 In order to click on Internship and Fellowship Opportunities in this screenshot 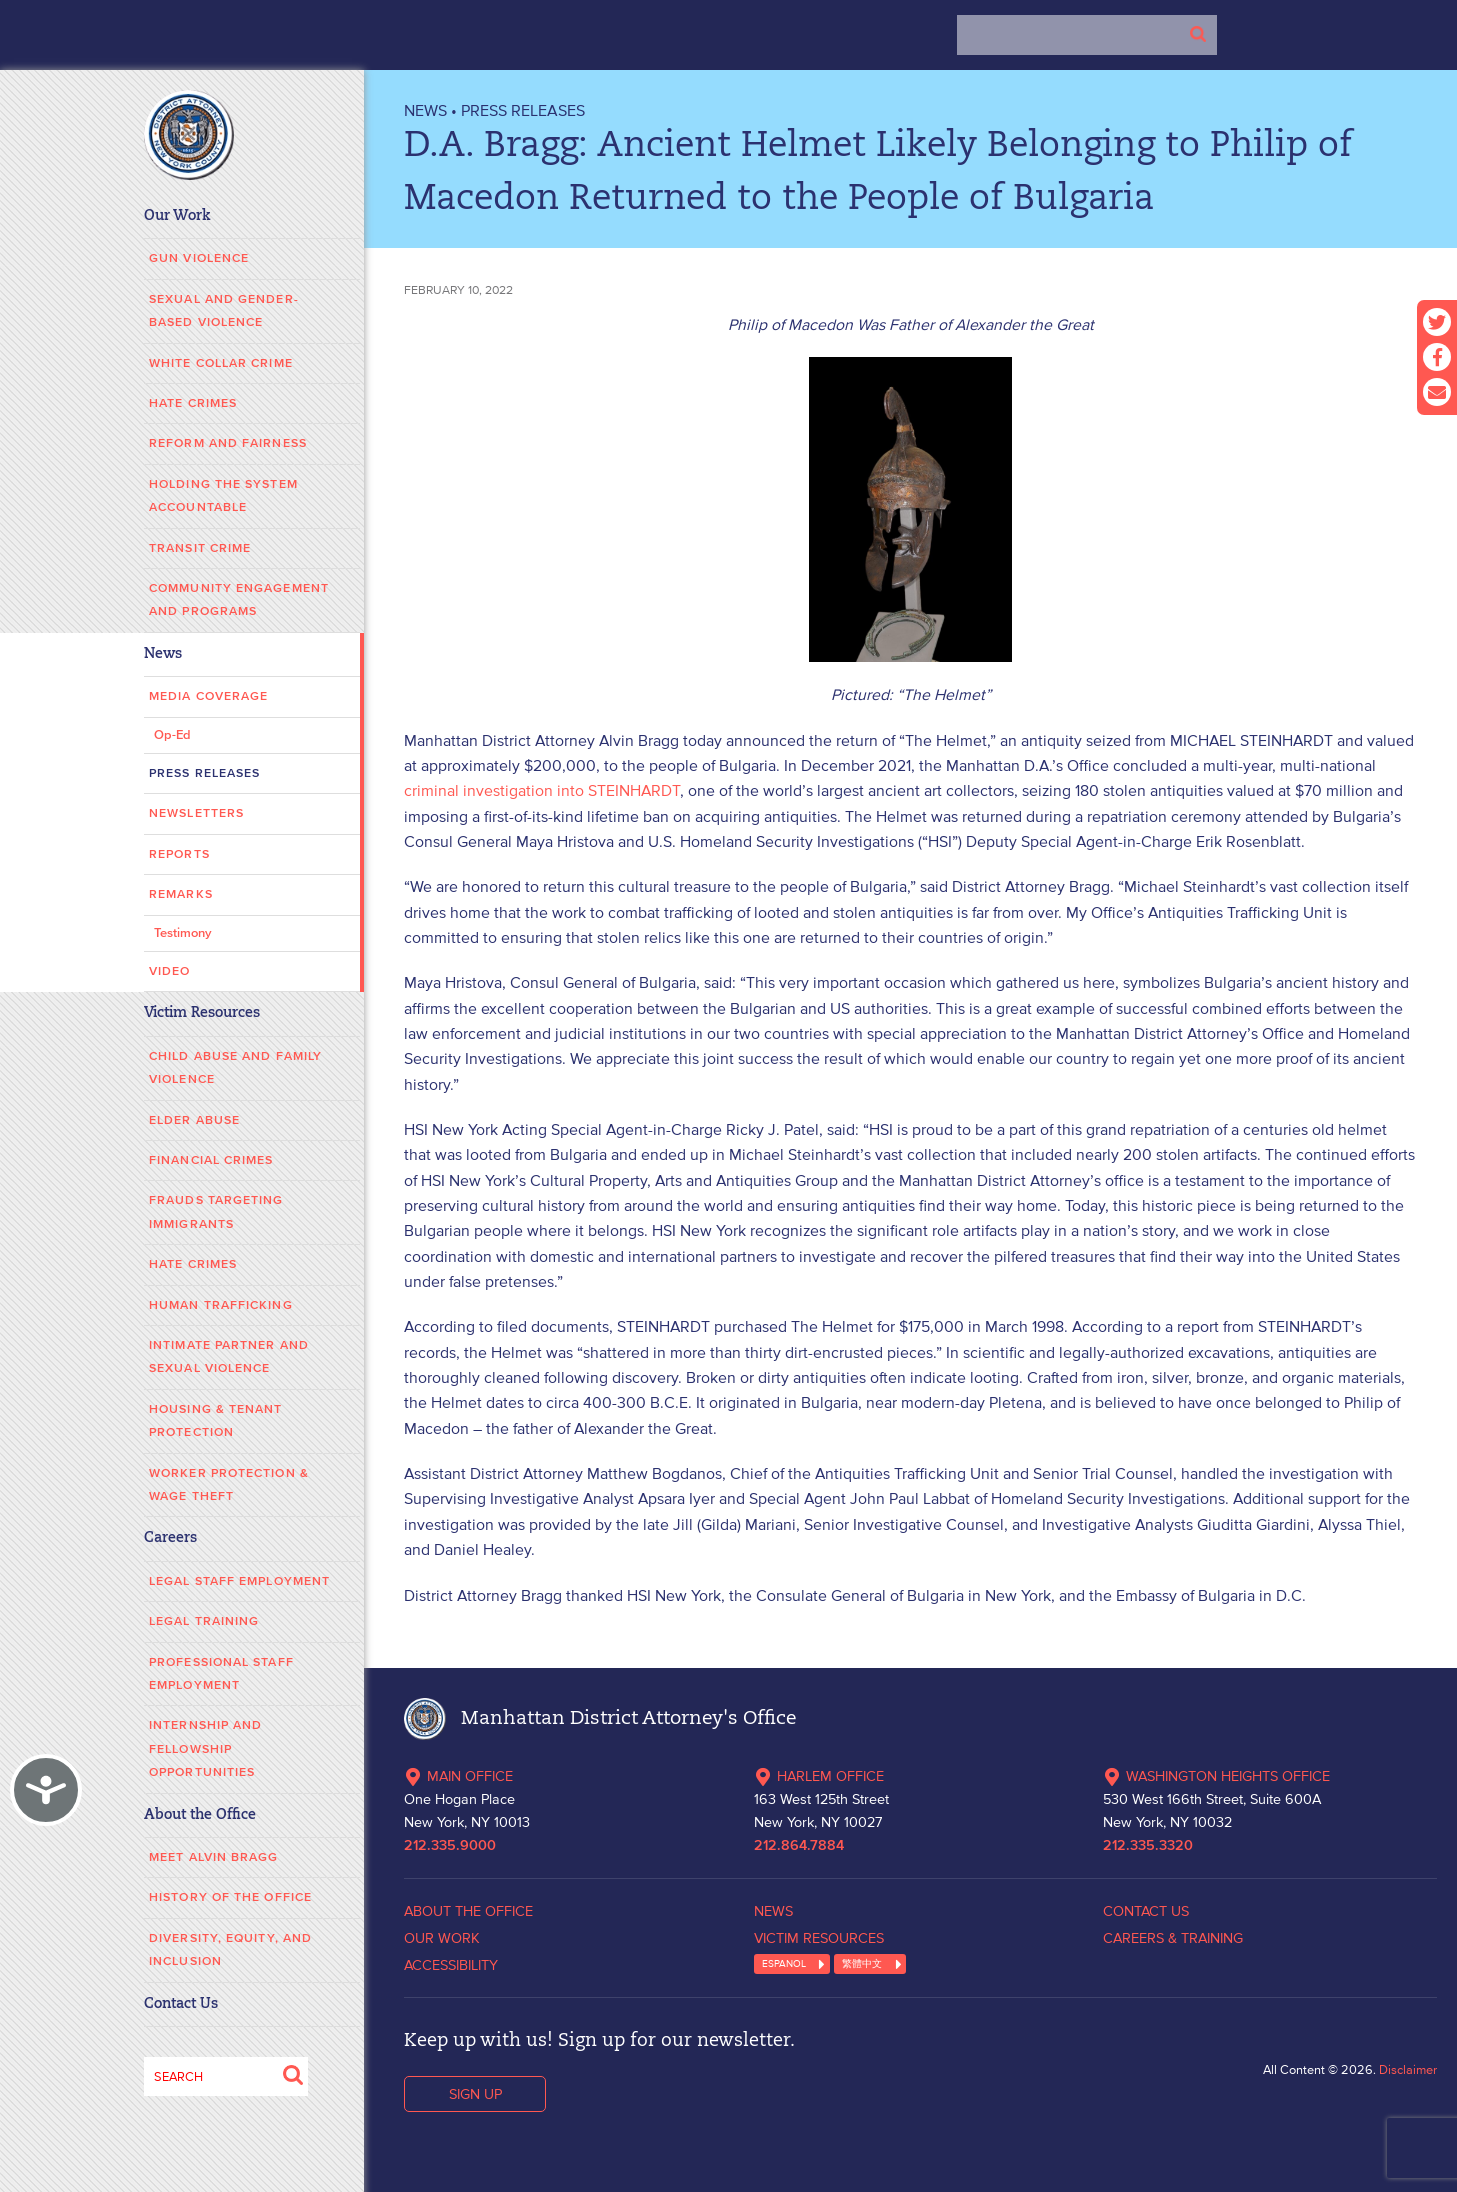, I will do `click(205, 1749)`.